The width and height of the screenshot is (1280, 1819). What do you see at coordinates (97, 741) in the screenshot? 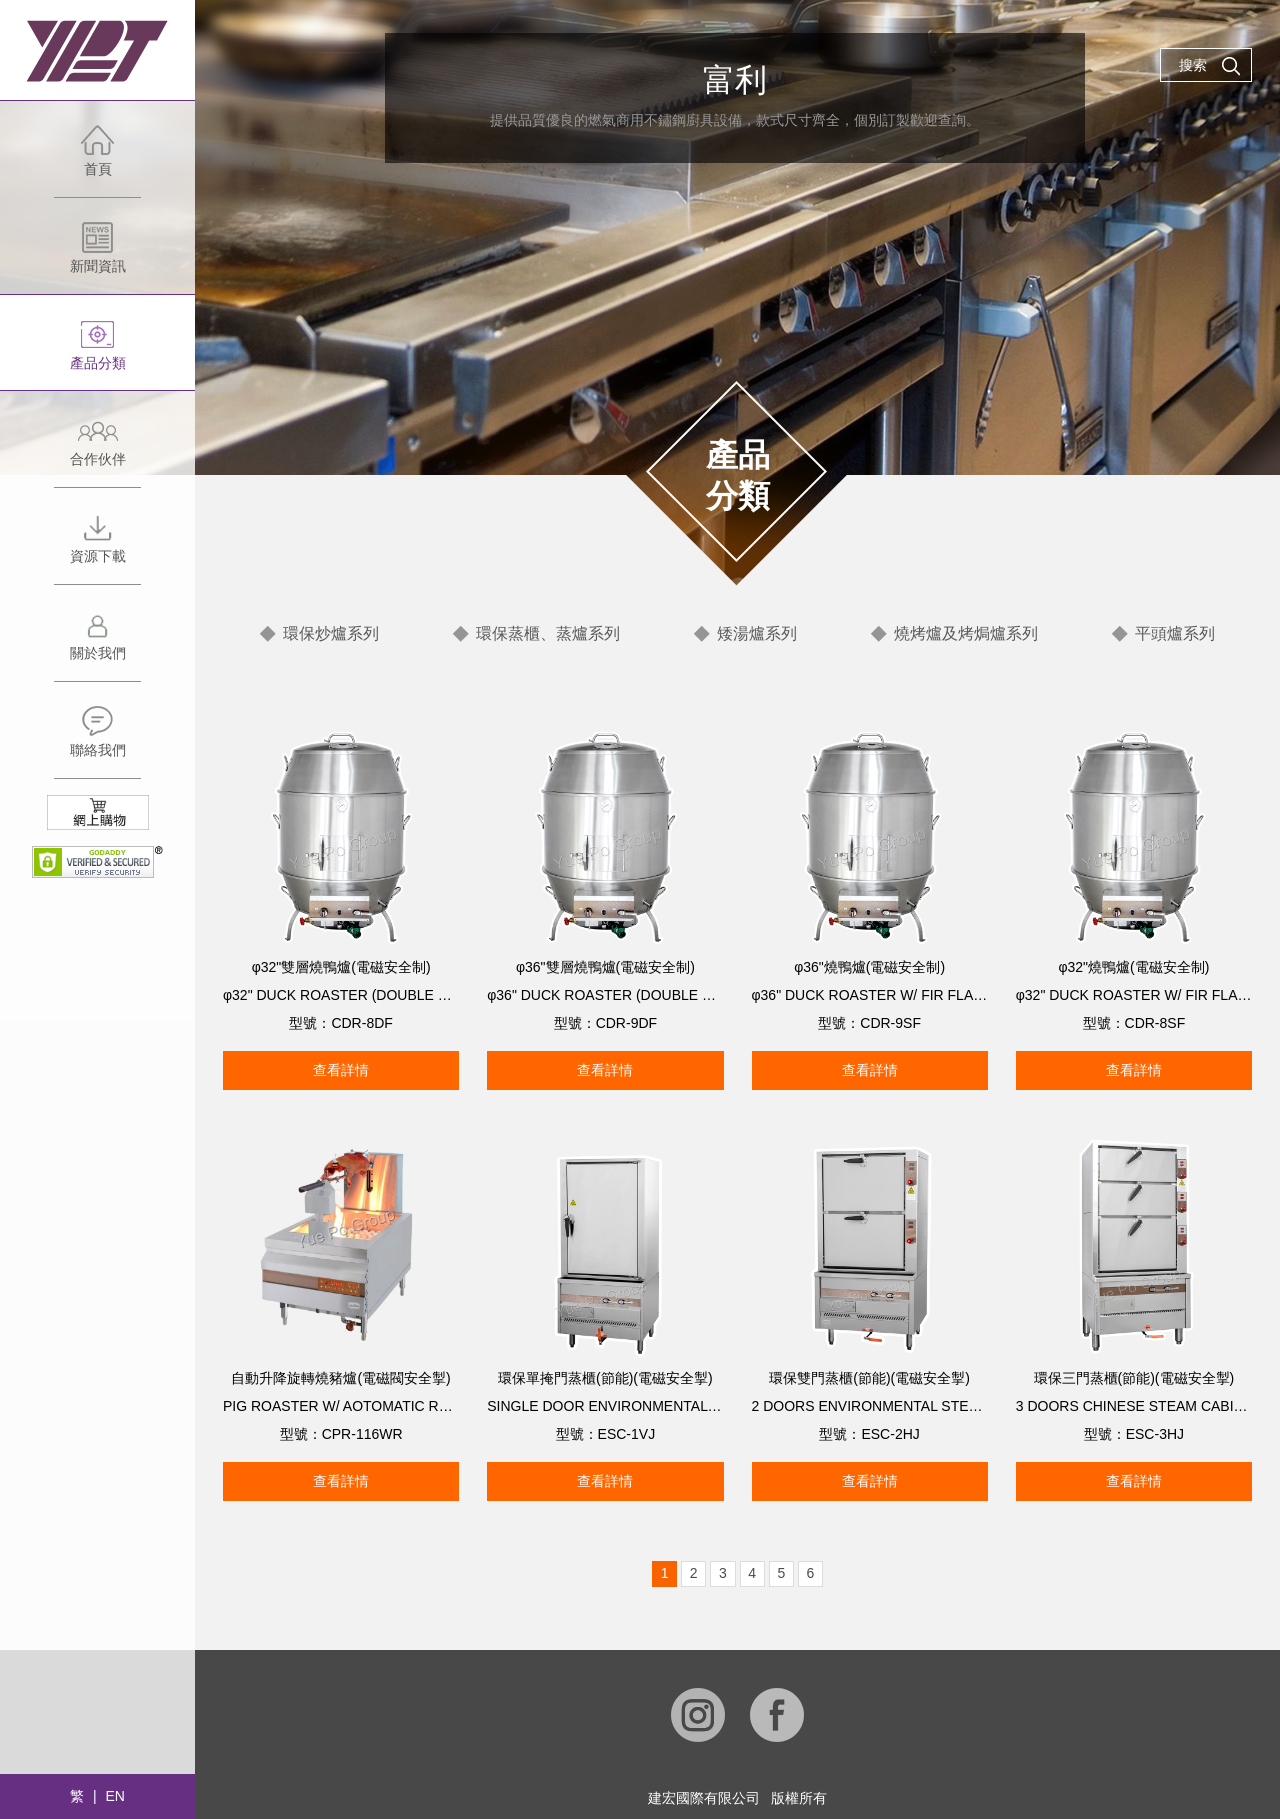
I see `聯絡我們` at bounding box center [97, 741].